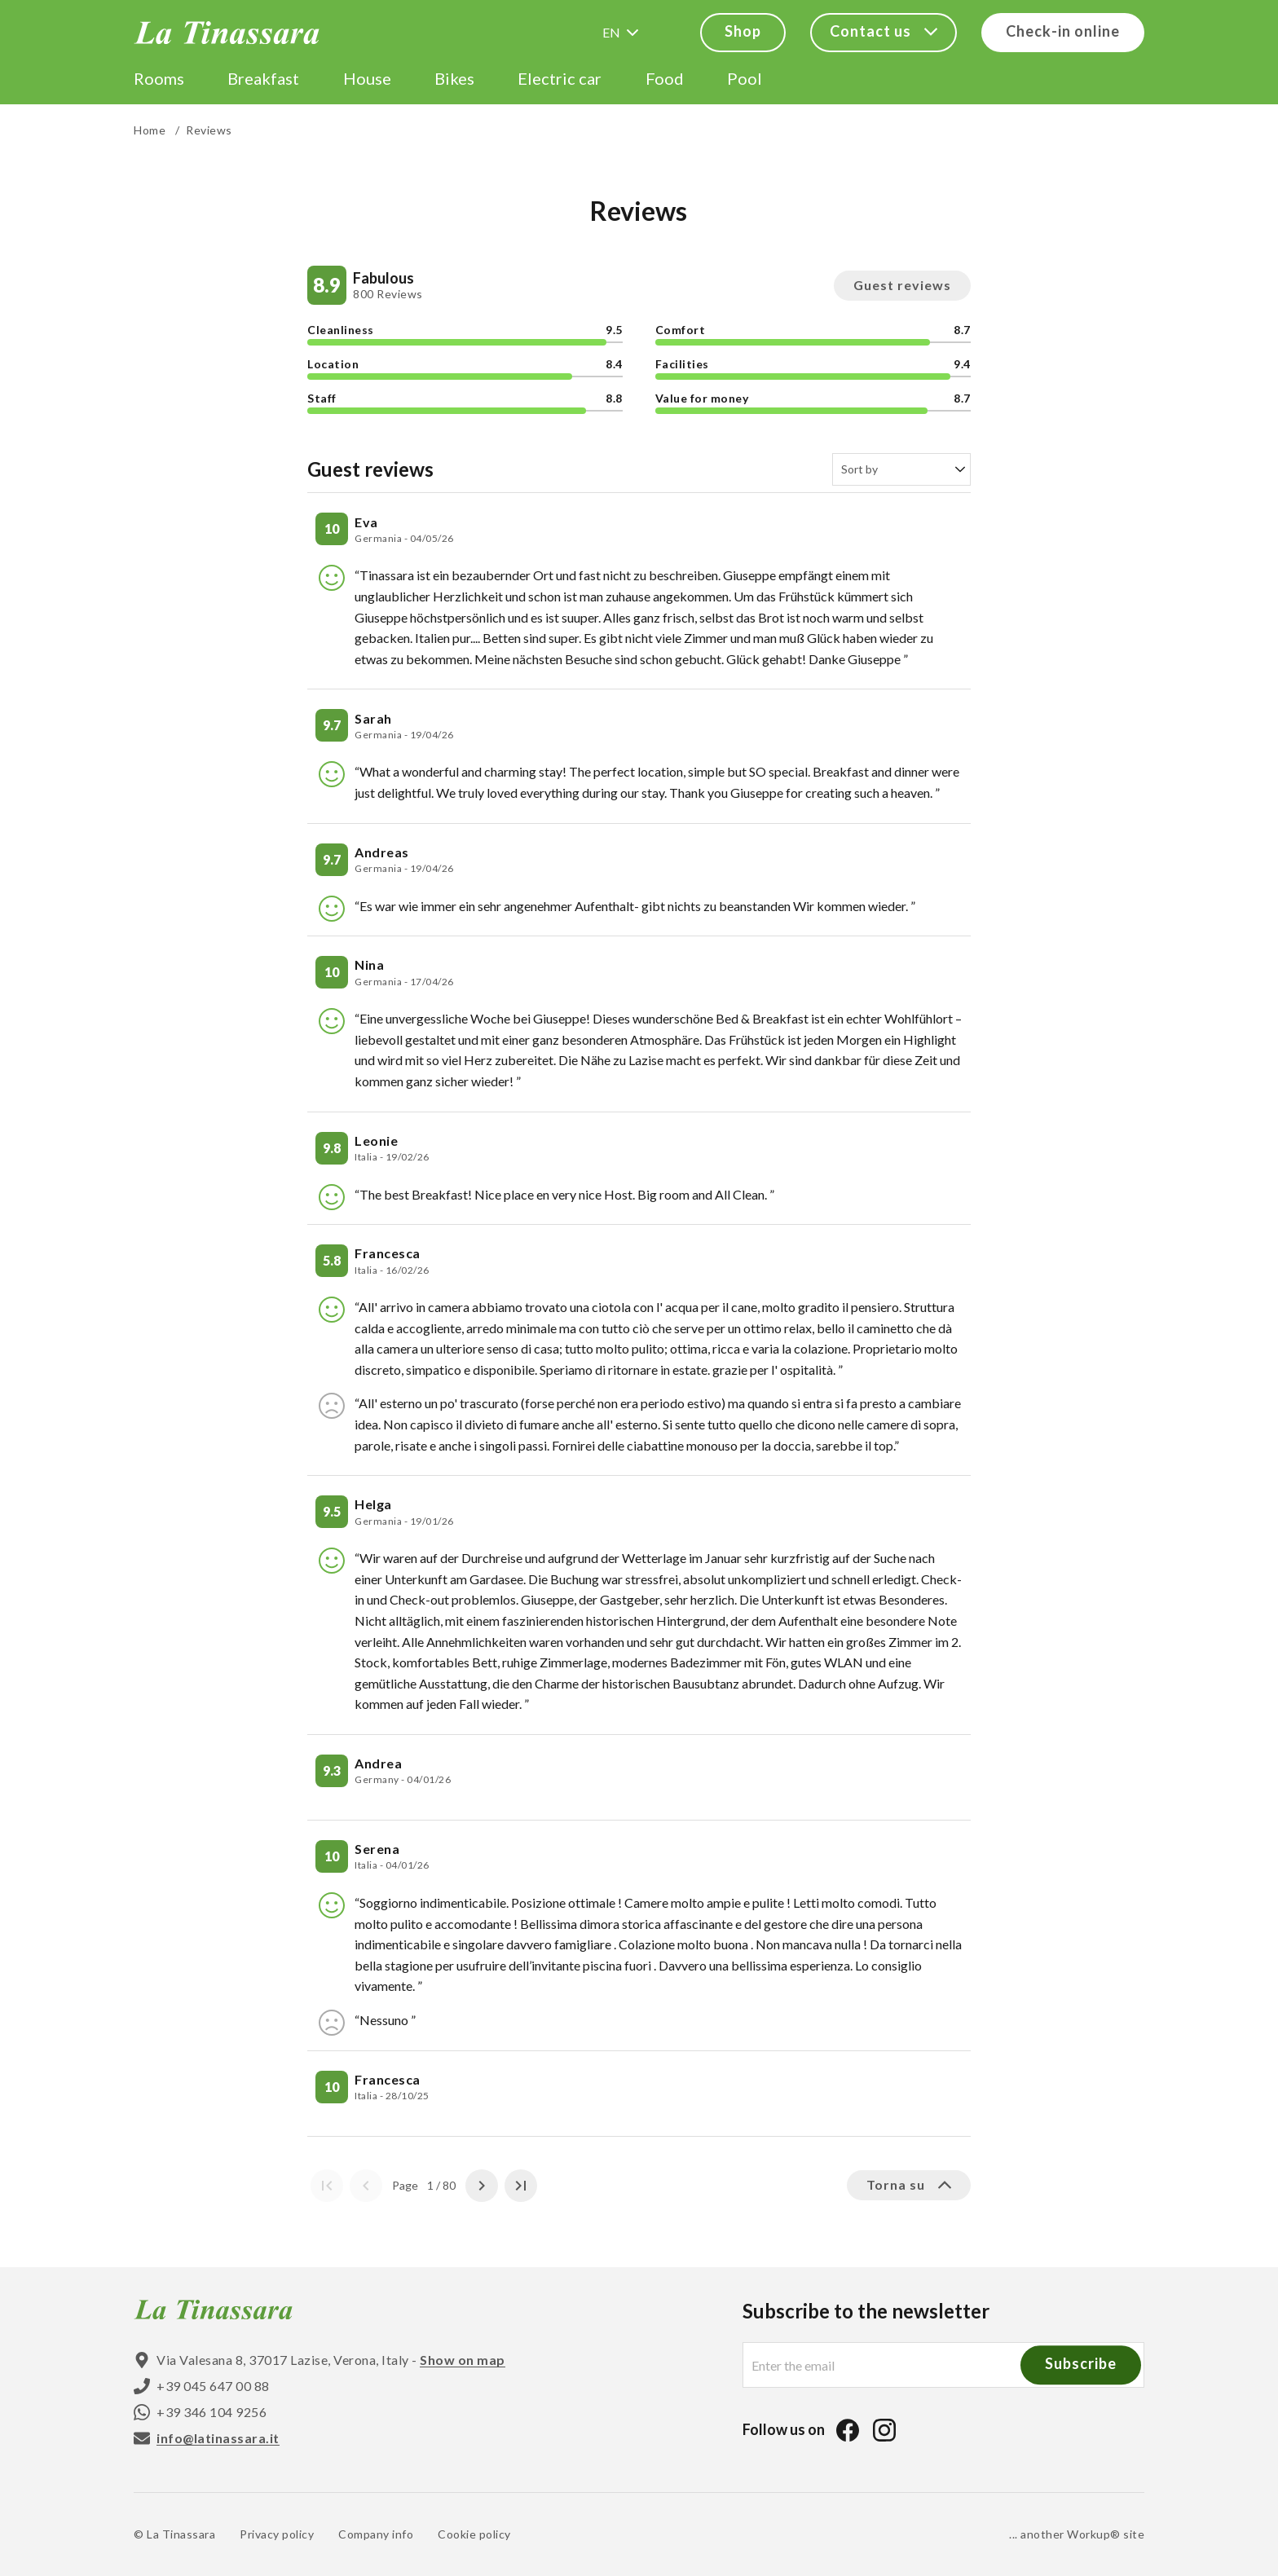 This screenshot has width=1278, height=2576. What do you see at coordinates (462, 2359) in the screenshot?
I see `Show on map` at bounding box center [462, 2359].